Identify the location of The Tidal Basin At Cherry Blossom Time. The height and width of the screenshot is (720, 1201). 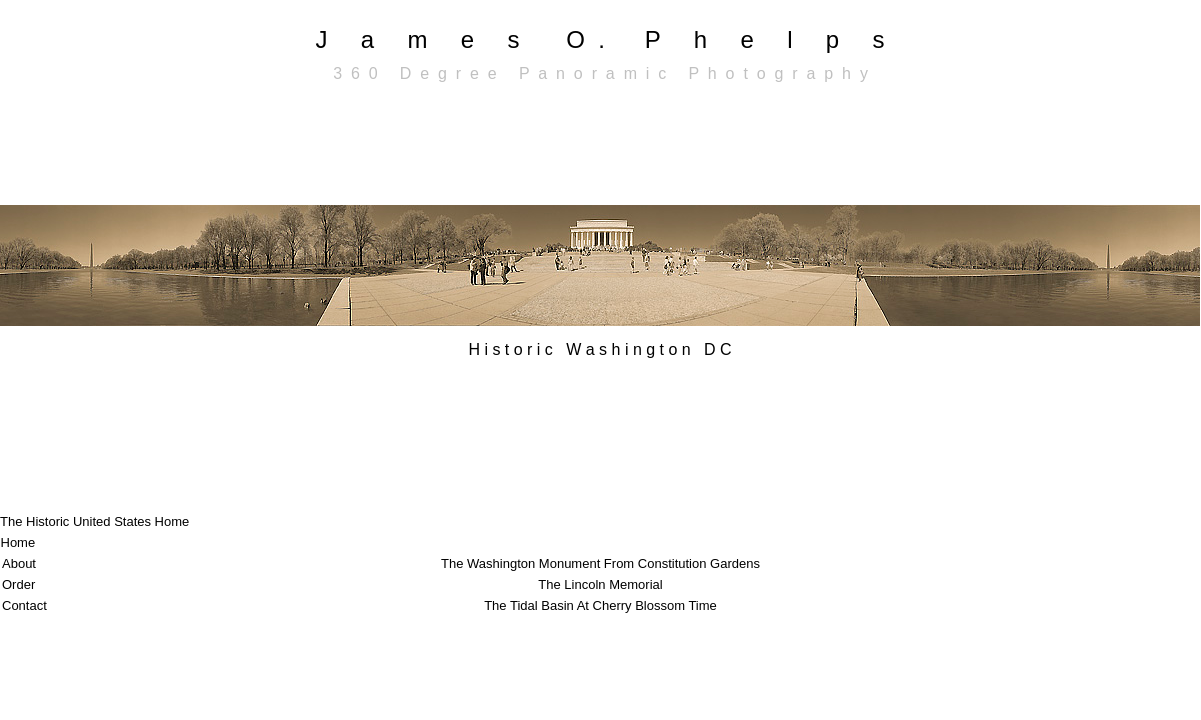
(600, 605).